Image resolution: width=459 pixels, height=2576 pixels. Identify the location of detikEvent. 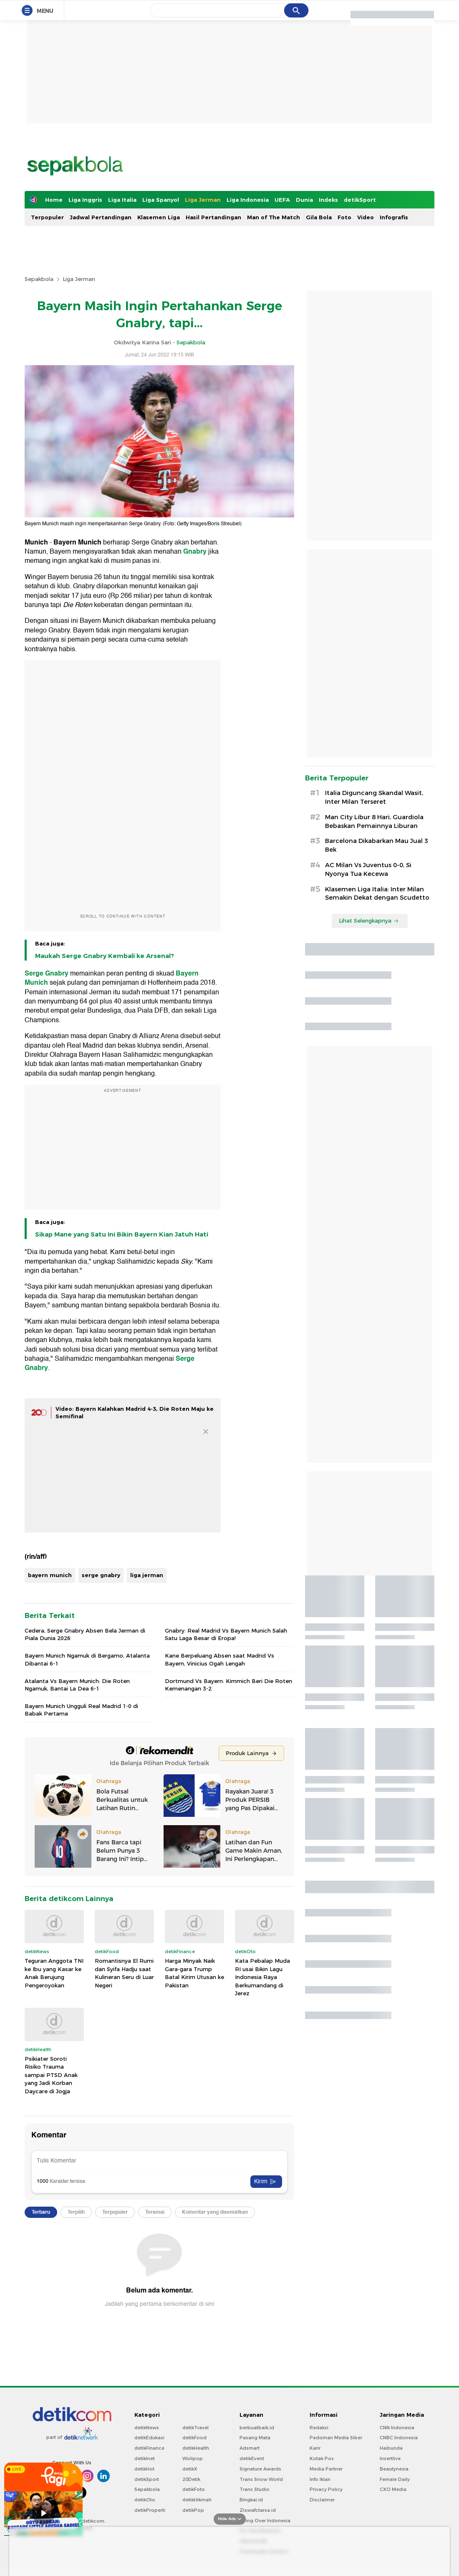
(252, 2458).